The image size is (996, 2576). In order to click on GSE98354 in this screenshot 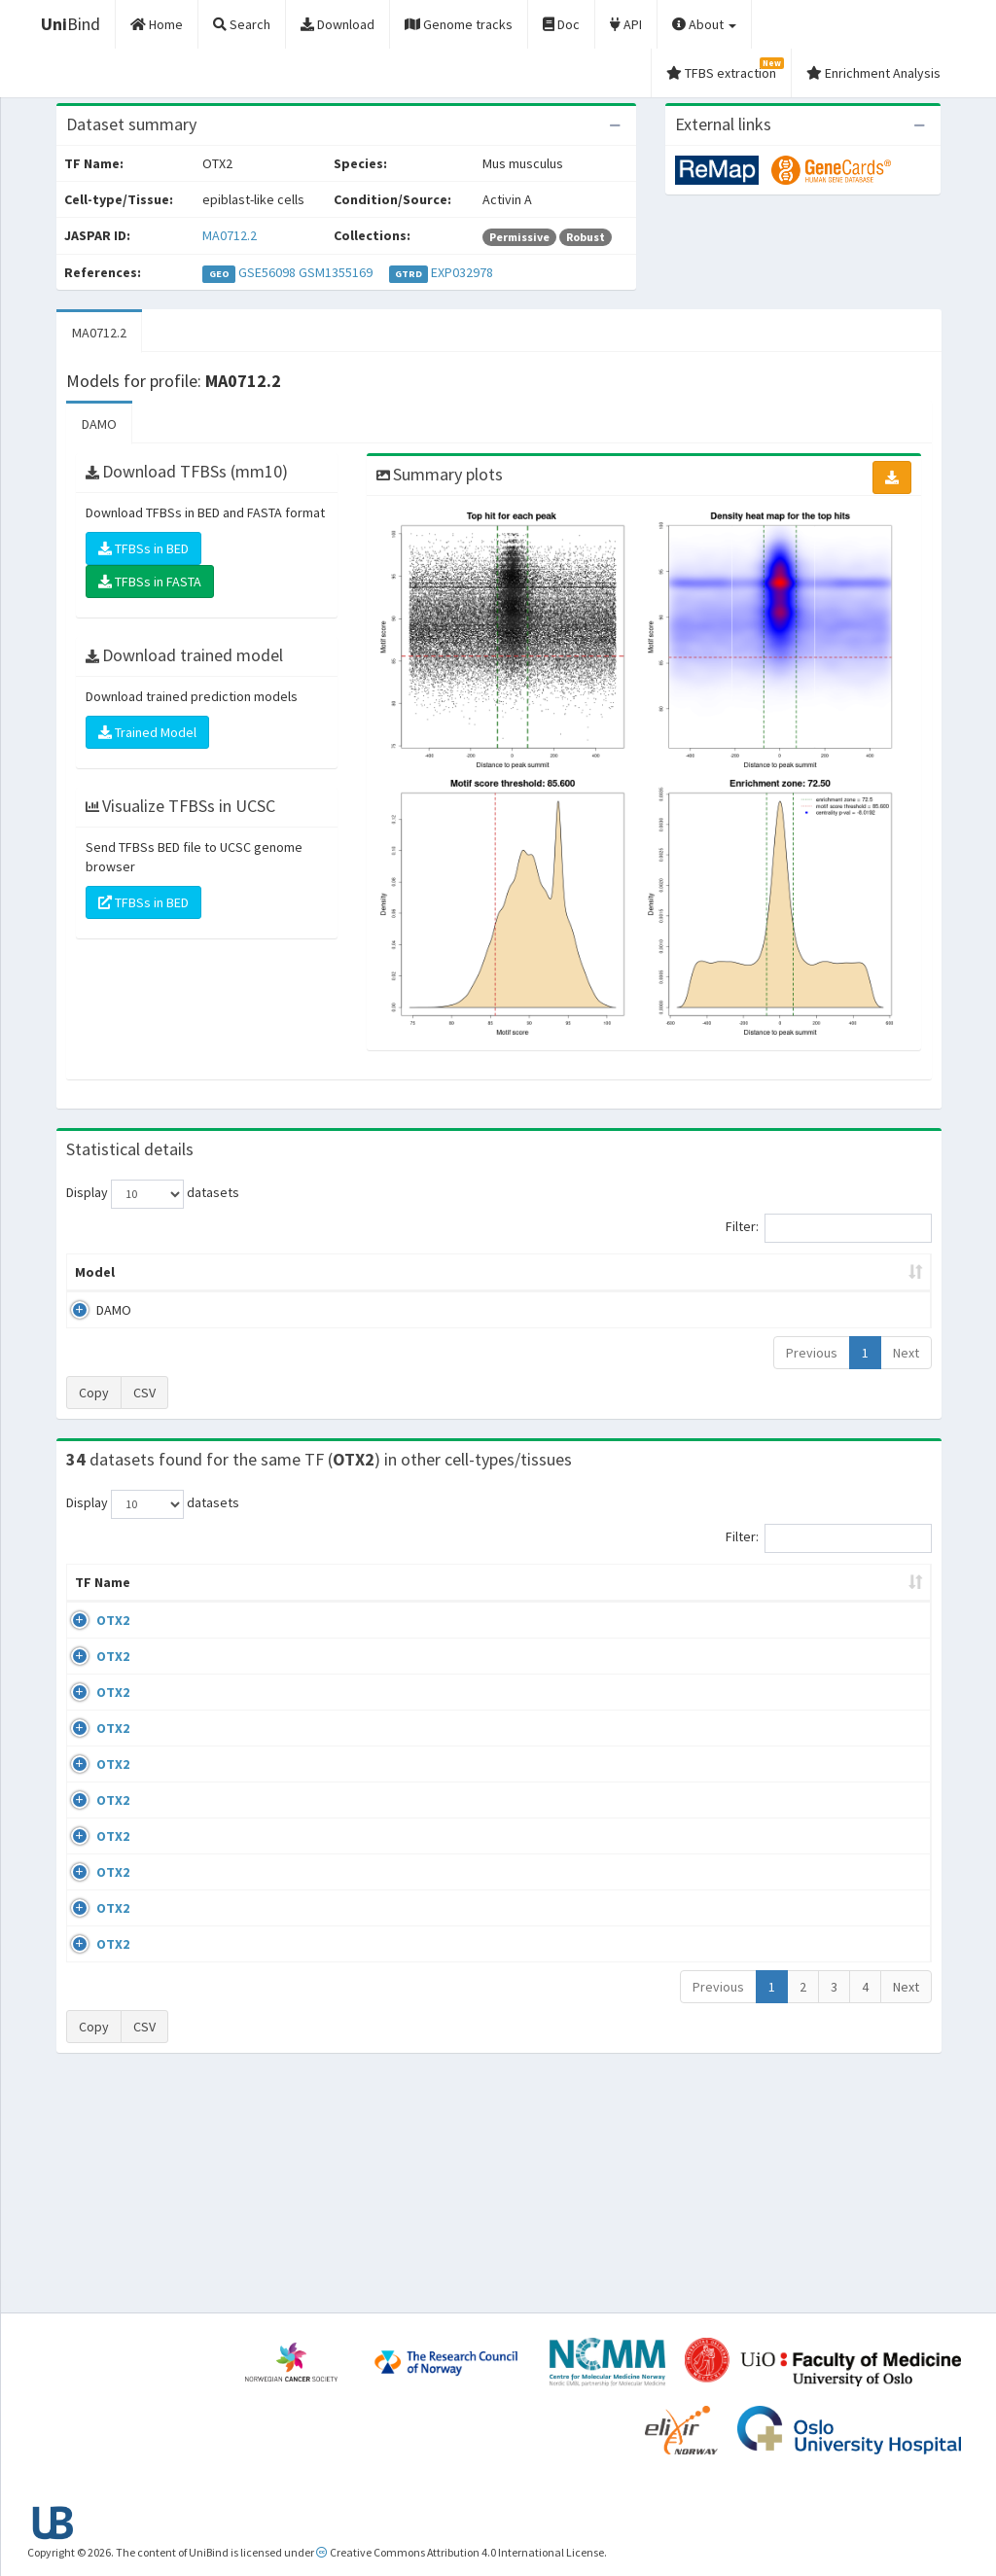, I will do `click(771, 2035)`.